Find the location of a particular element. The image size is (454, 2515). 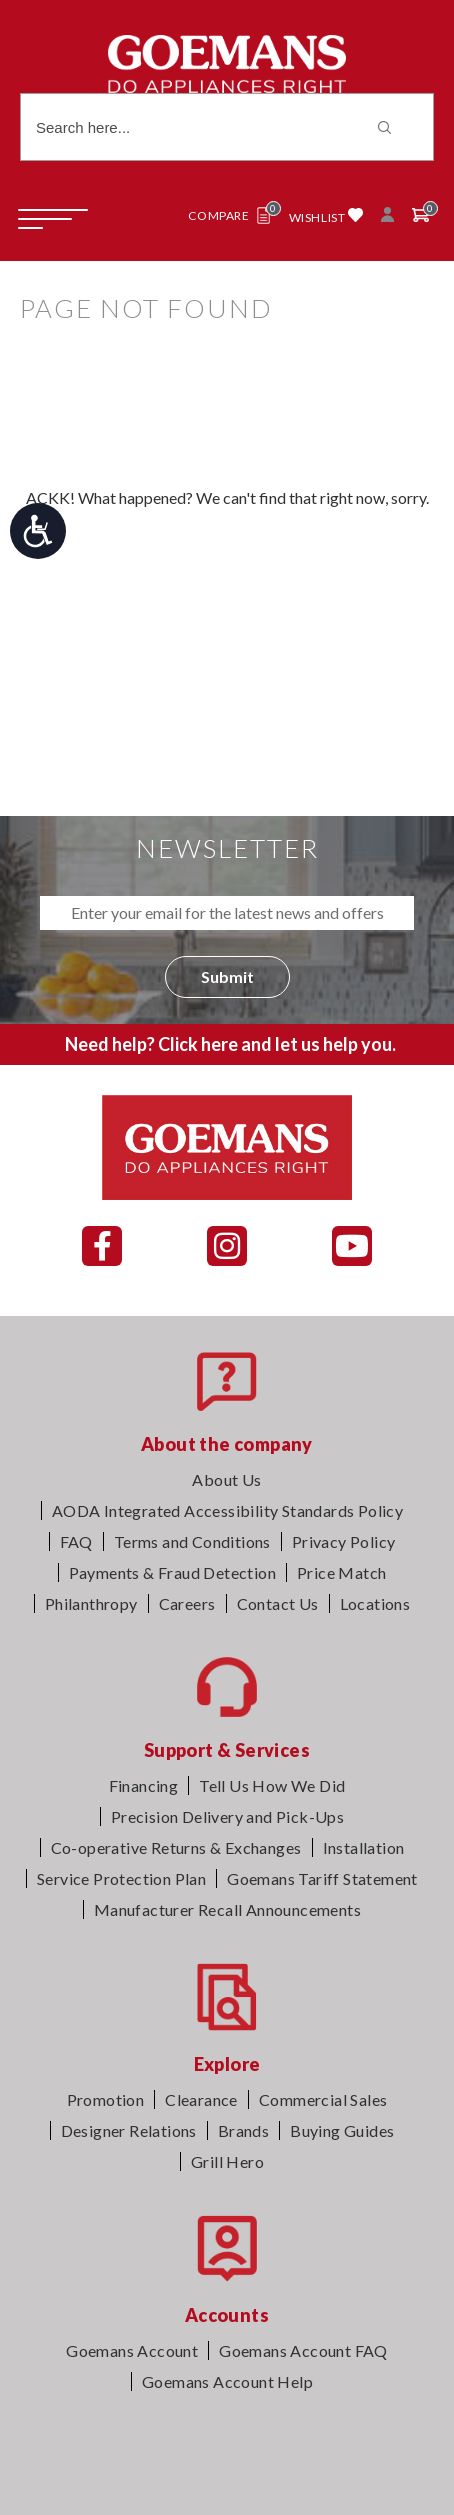

Careers is located at coordinates (187, 1603).